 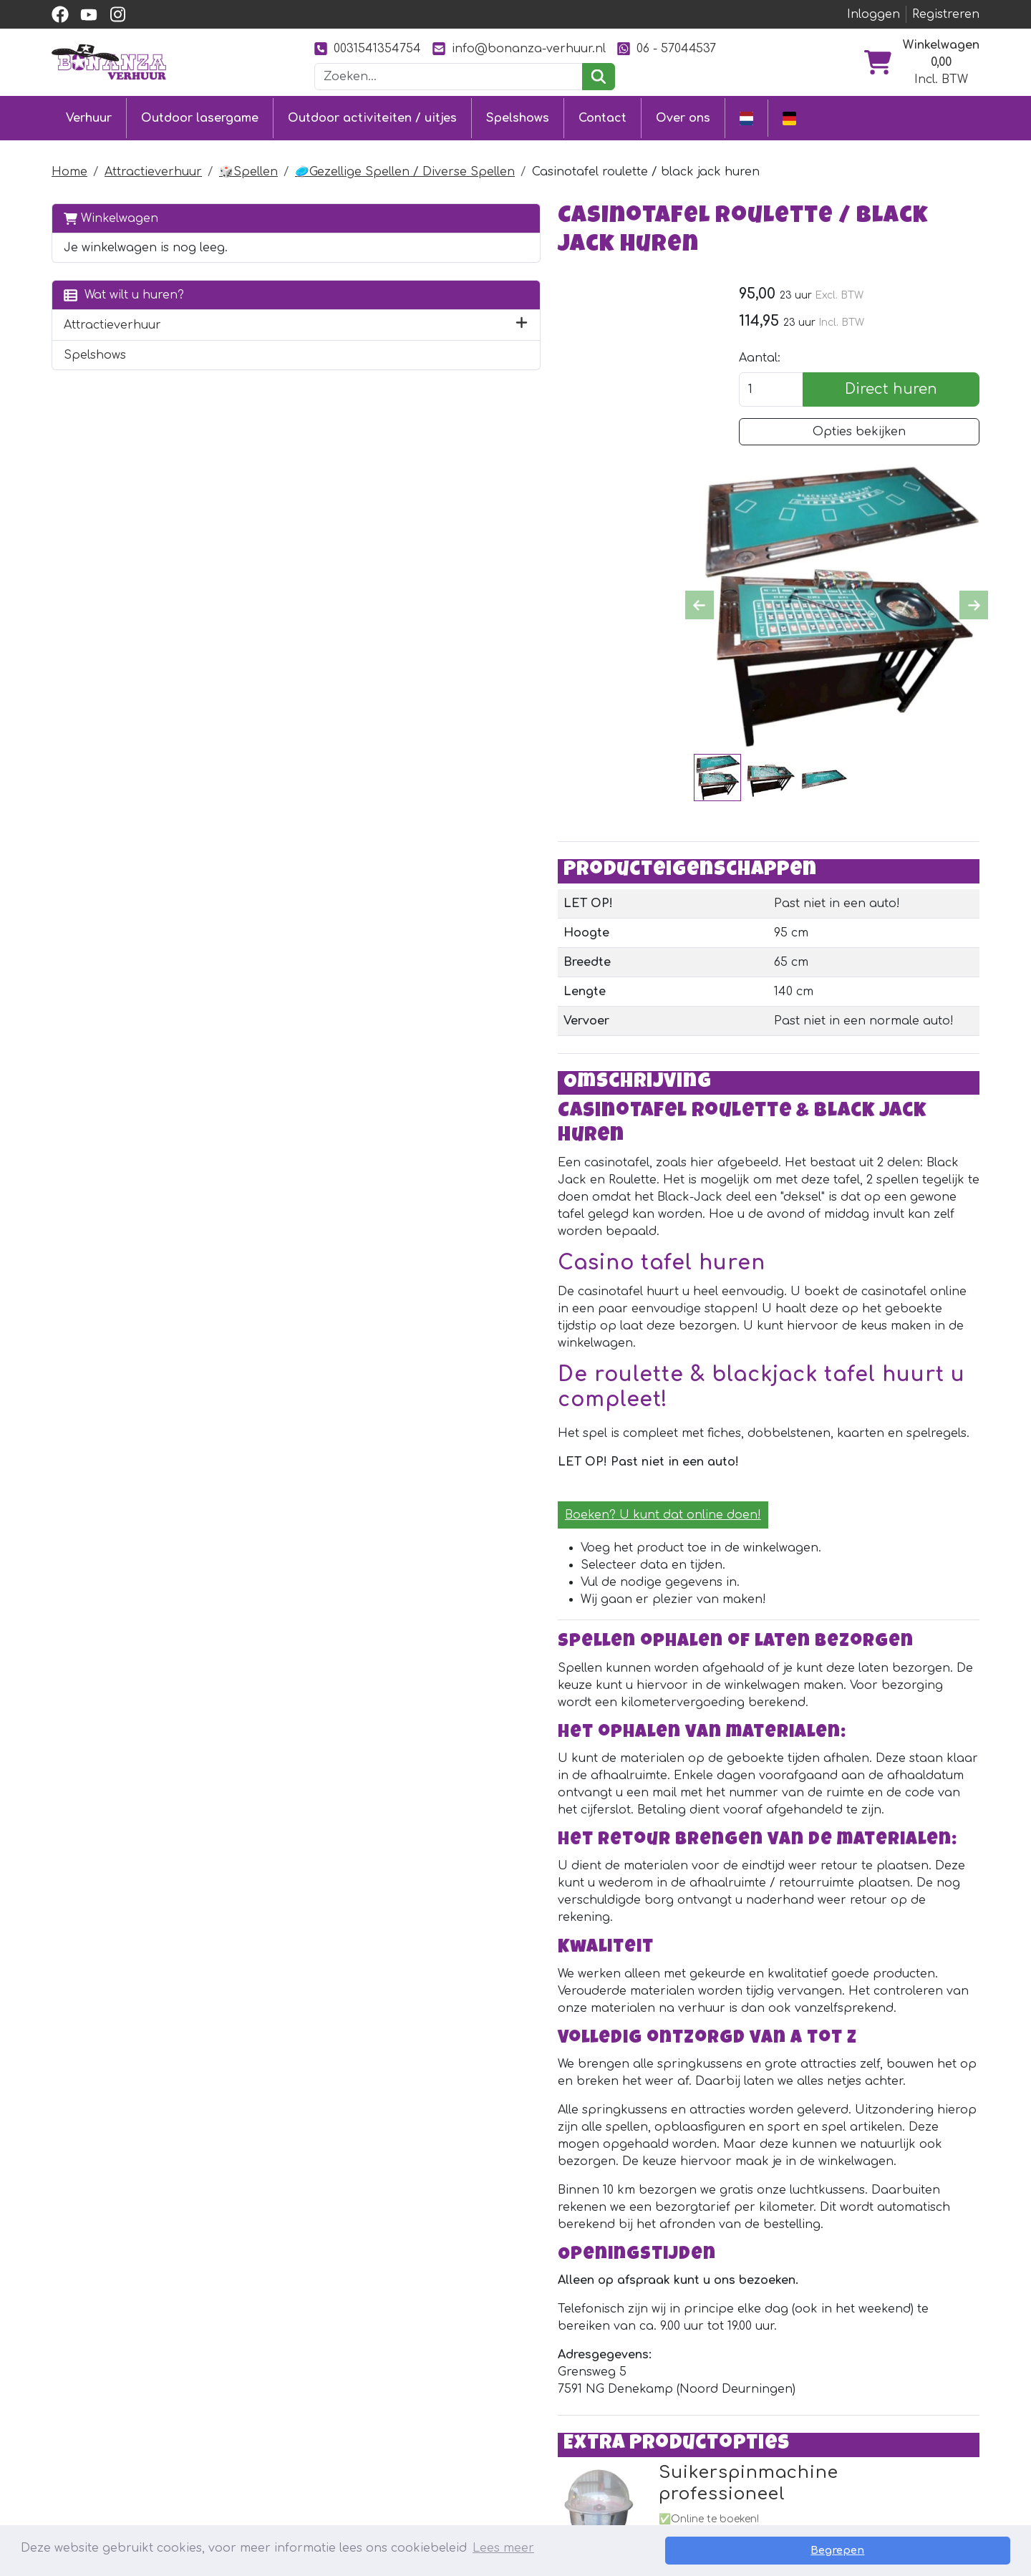 What do you see at coordinates (251, 320) in the screenshot?
I see `[button]` at bounding box center [251, 320].